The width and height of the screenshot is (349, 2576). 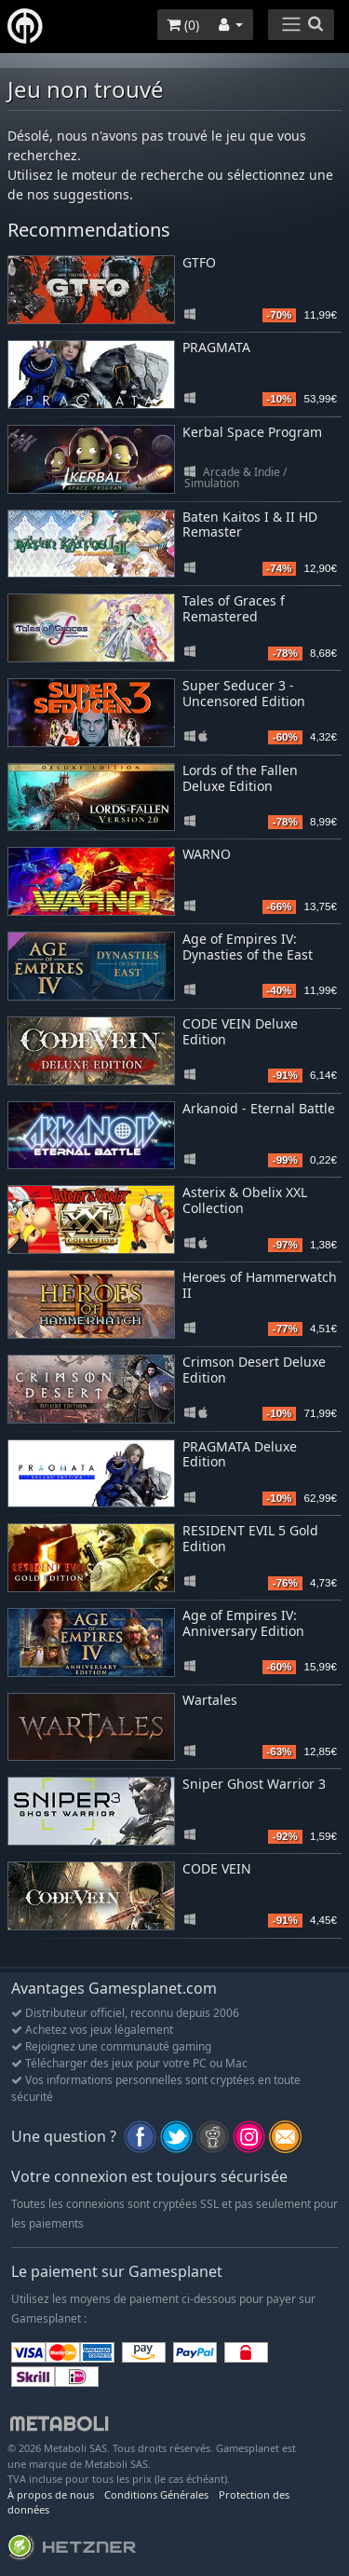 I want to click on Baten Kaitos I & II HD Remaster, so click(x=249, y=524).